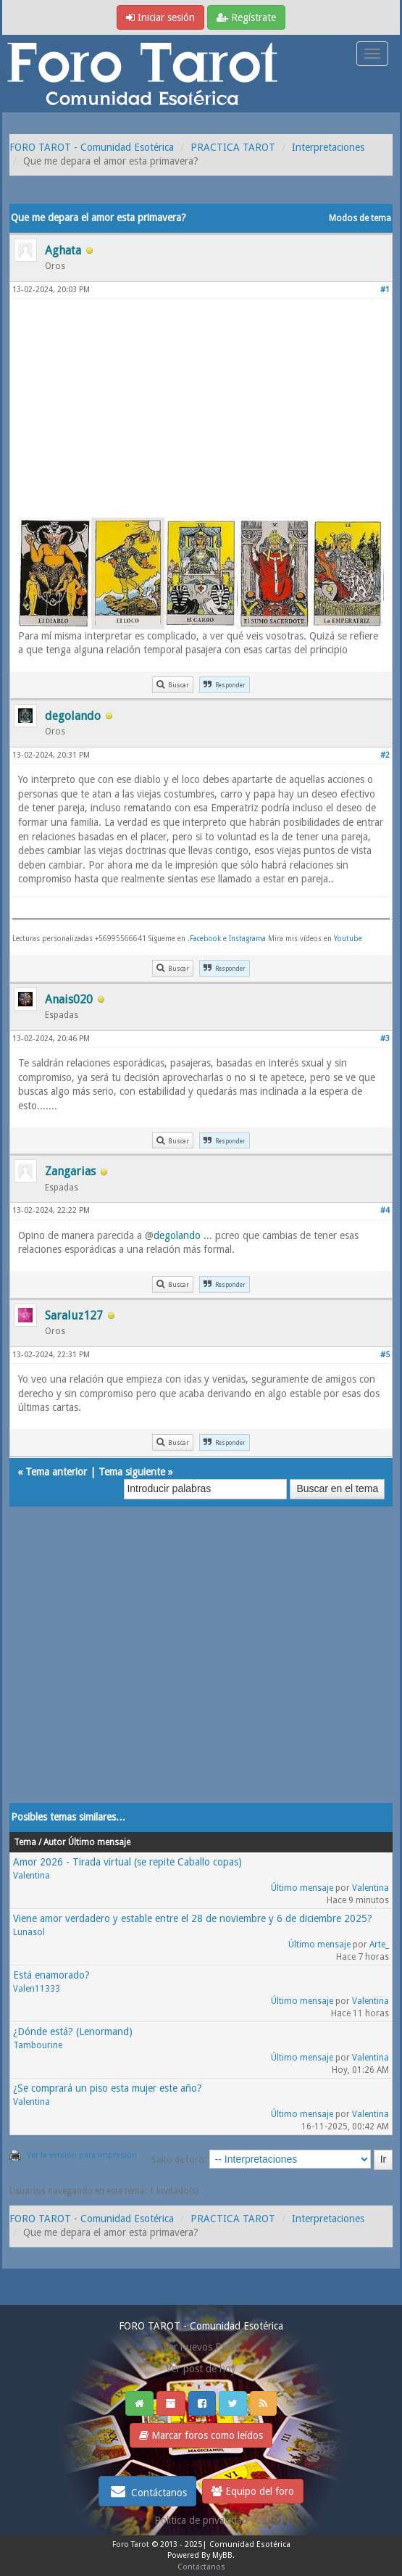 Image resolution: width=402 pixels, height=2576 pixels. Describe the element at coordinates (36, 1989) in the screenshot. I see `Valen11333` at that location.